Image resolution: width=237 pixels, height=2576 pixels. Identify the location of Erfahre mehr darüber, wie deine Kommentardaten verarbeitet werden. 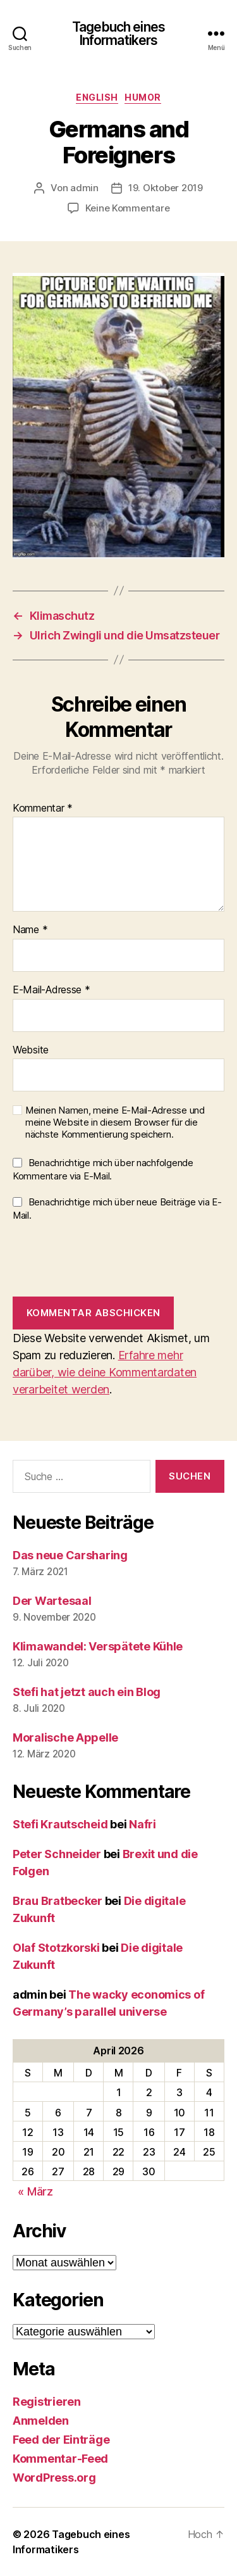
(105, 1372).